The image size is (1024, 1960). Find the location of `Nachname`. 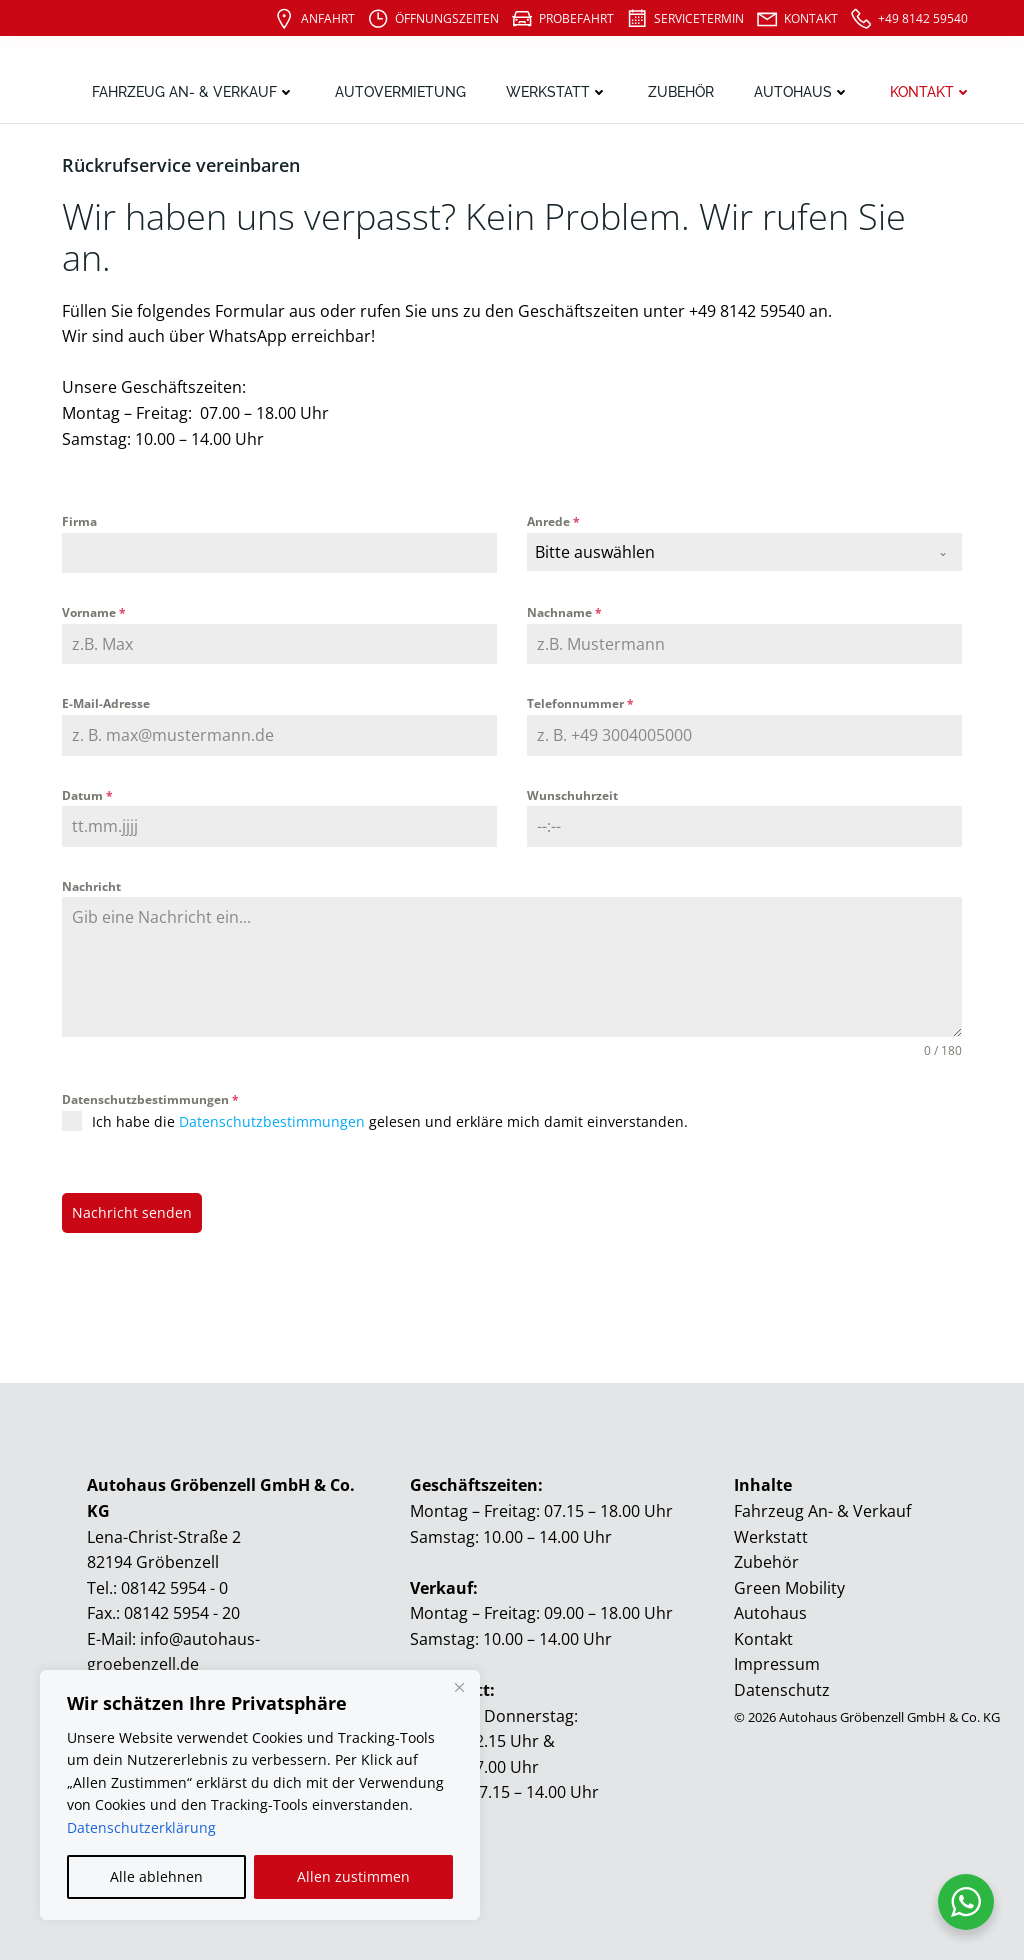

Nachname is located at coordinates (564, 612).